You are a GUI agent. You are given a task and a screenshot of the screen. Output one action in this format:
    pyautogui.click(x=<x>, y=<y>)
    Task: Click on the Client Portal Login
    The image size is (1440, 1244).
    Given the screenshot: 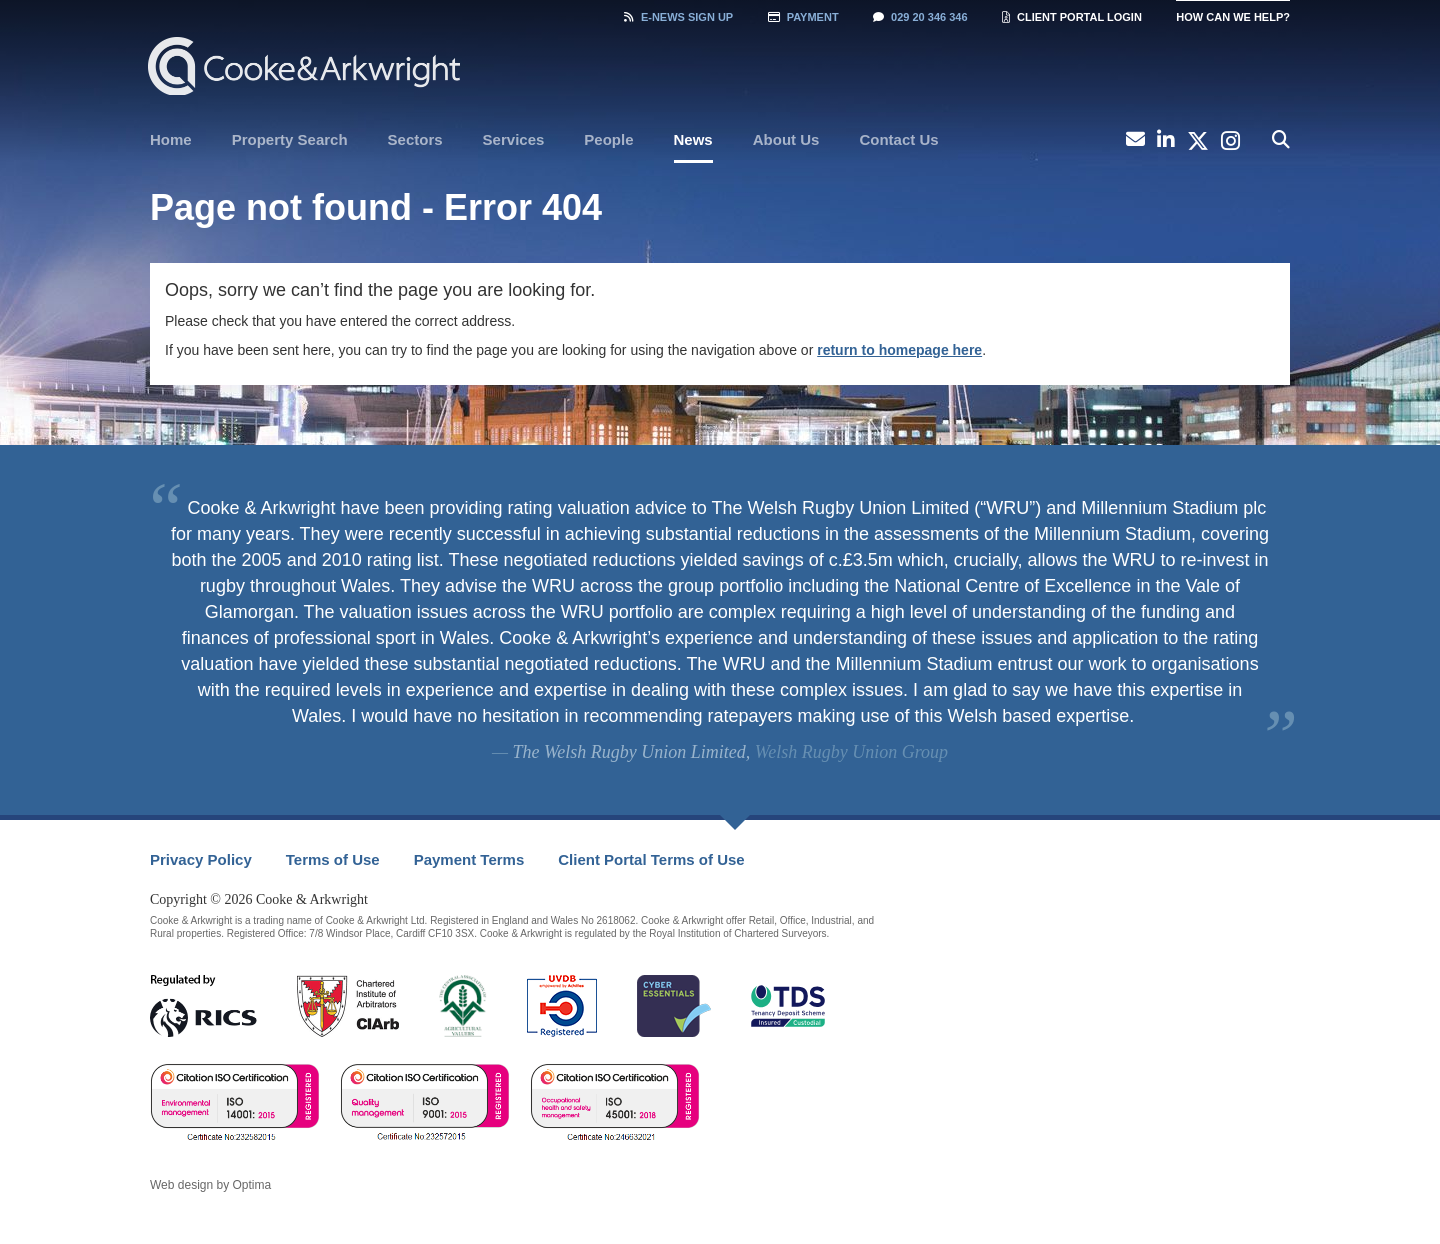 What is the action you would take?
    pyautogui.click(x=1072, y=17)
    